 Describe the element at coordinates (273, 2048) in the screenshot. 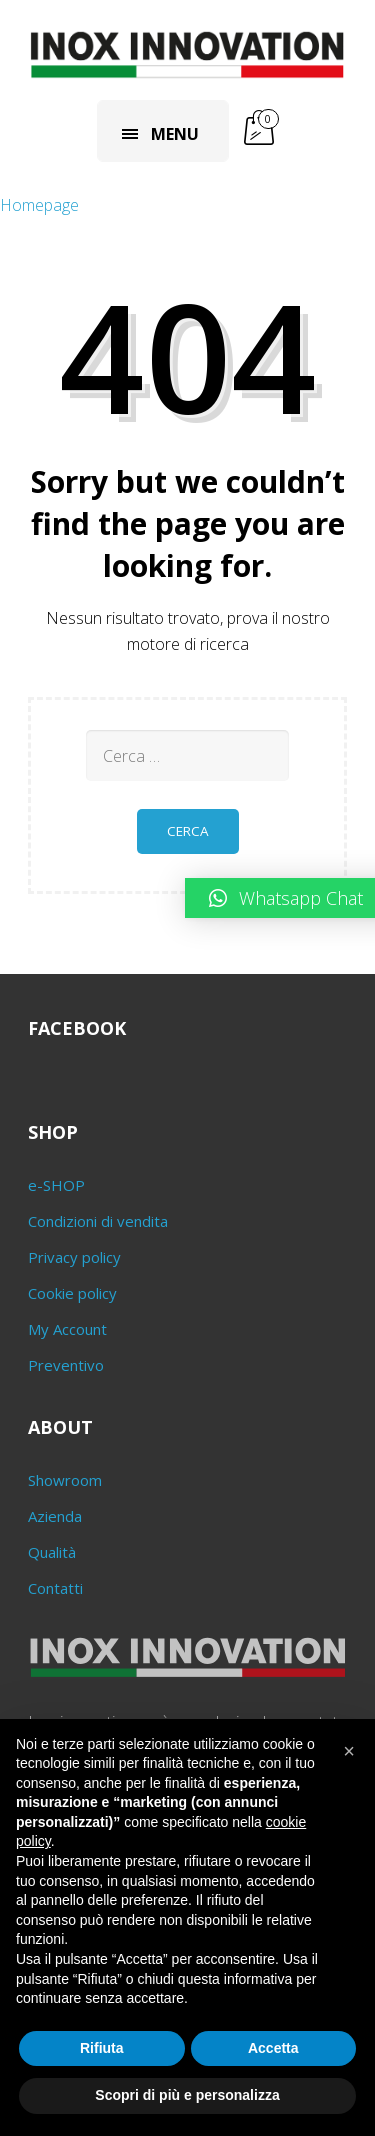

I see `Accetta [button]` at that location.